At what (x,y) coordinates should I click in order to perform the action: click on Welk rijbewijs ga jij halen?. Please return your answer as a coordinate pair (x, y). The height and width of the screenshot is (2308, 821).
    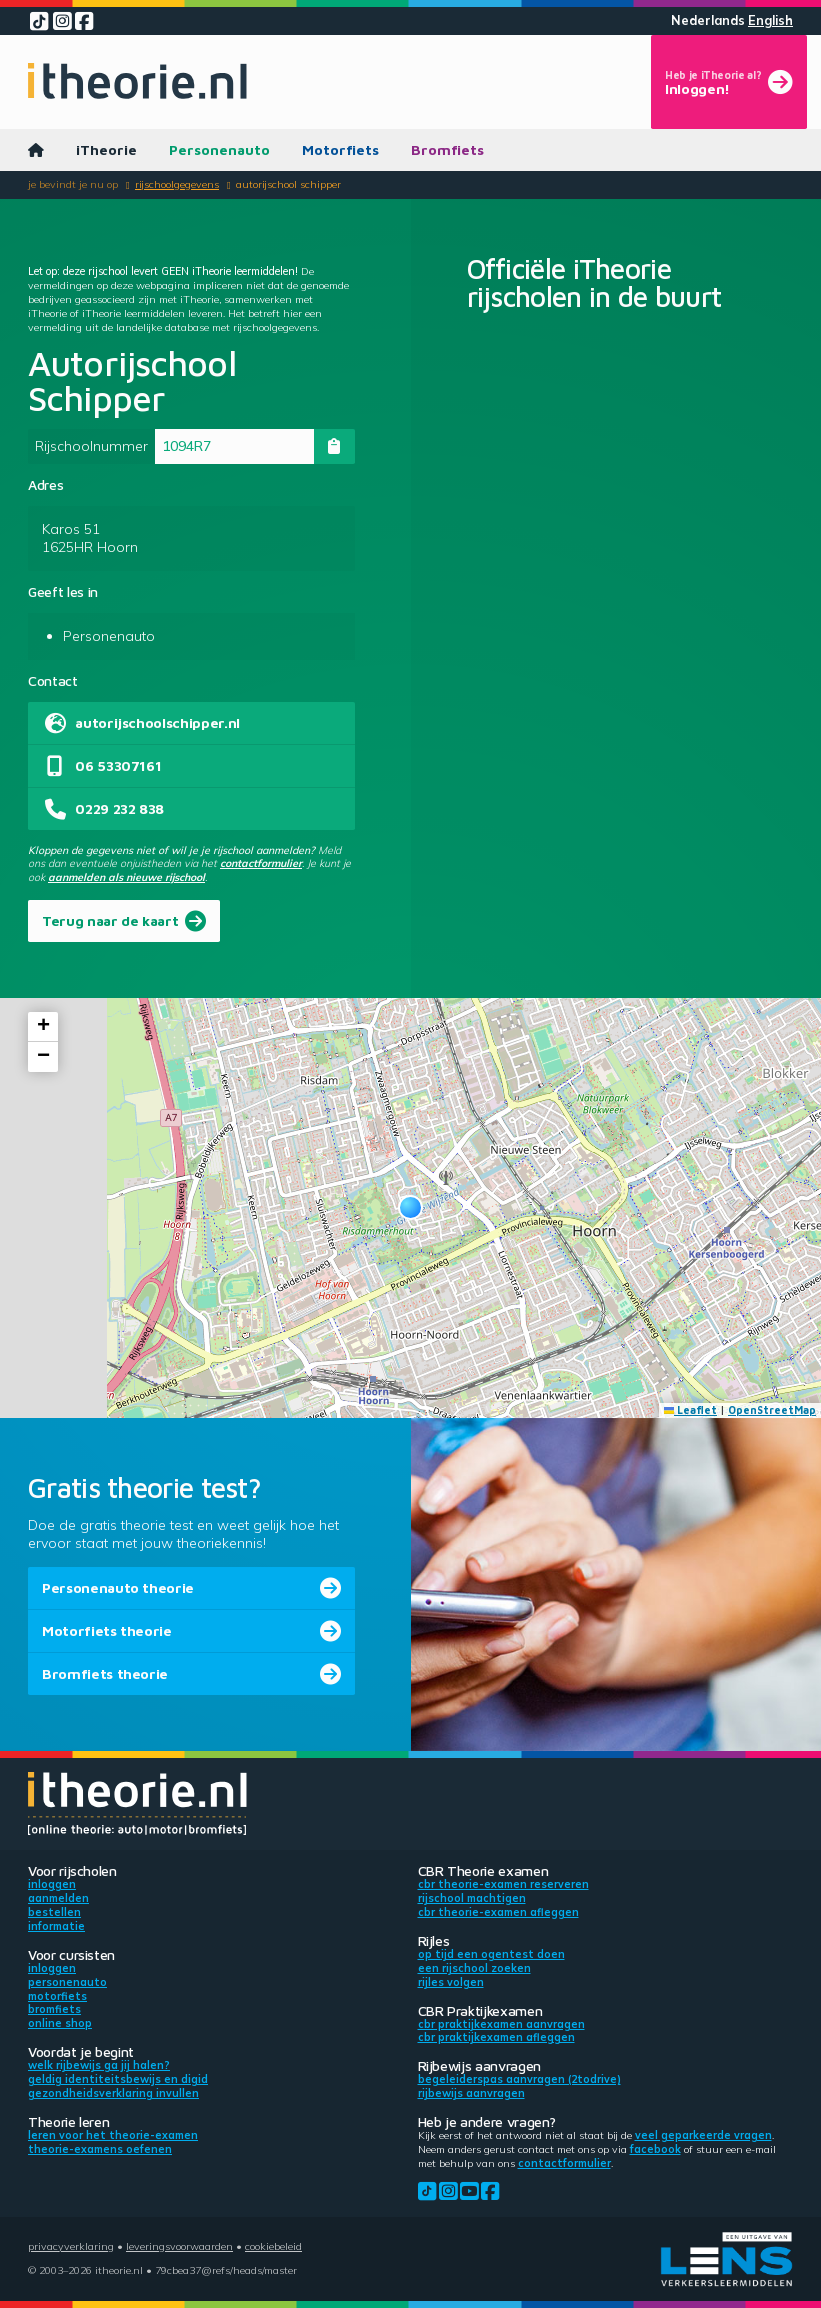
    Looking at the image, I should click on (99, 2065).